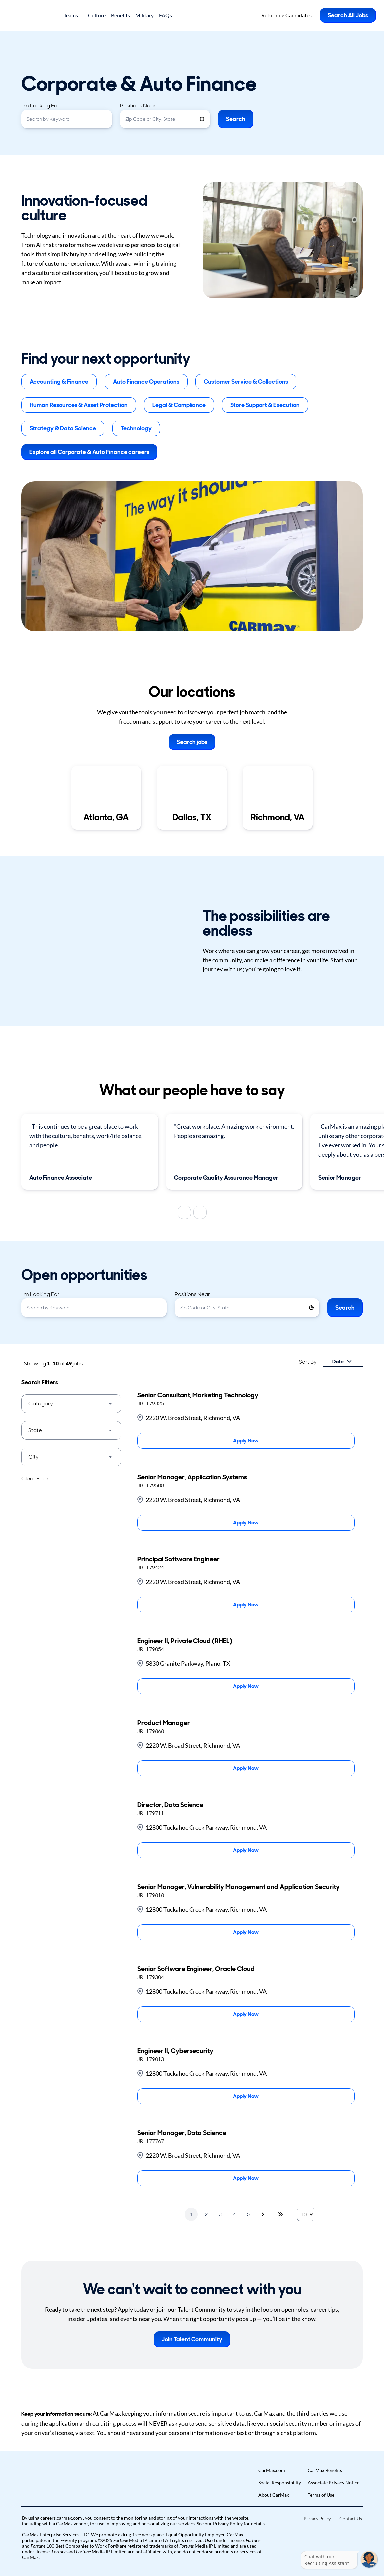 Image resolution: width=384 pixels, height=2576 pixels. Describe the element at coordinates (165, 15) in the screenshot. I see `FAQs` at that location.